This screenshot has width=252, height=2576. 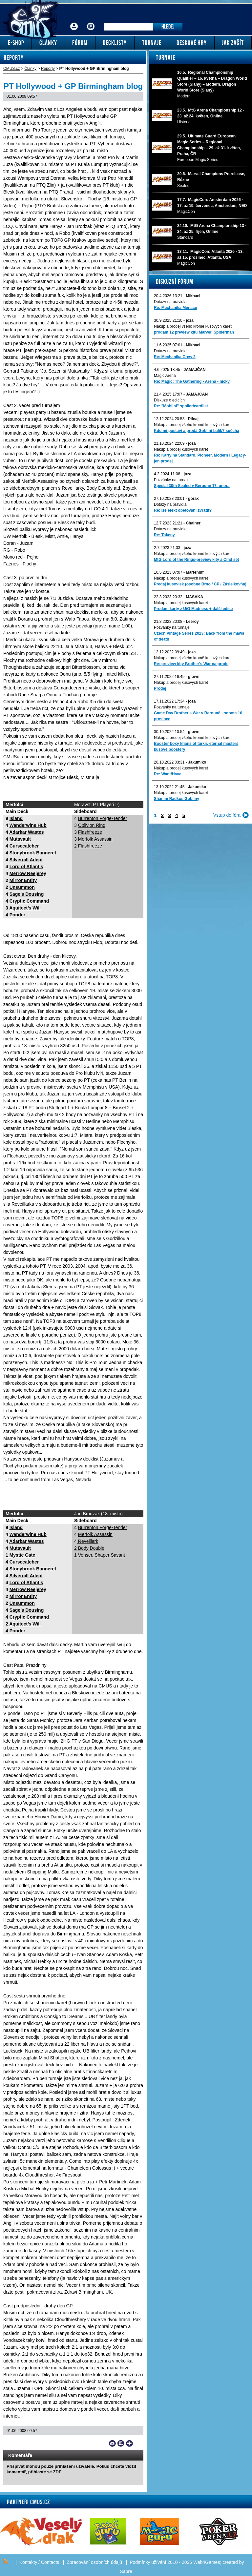 What do you see at coordinates (181, 449) in the screenshot?
I see `Nákup a prodej kusových karet` at bounding box center [181, 449].